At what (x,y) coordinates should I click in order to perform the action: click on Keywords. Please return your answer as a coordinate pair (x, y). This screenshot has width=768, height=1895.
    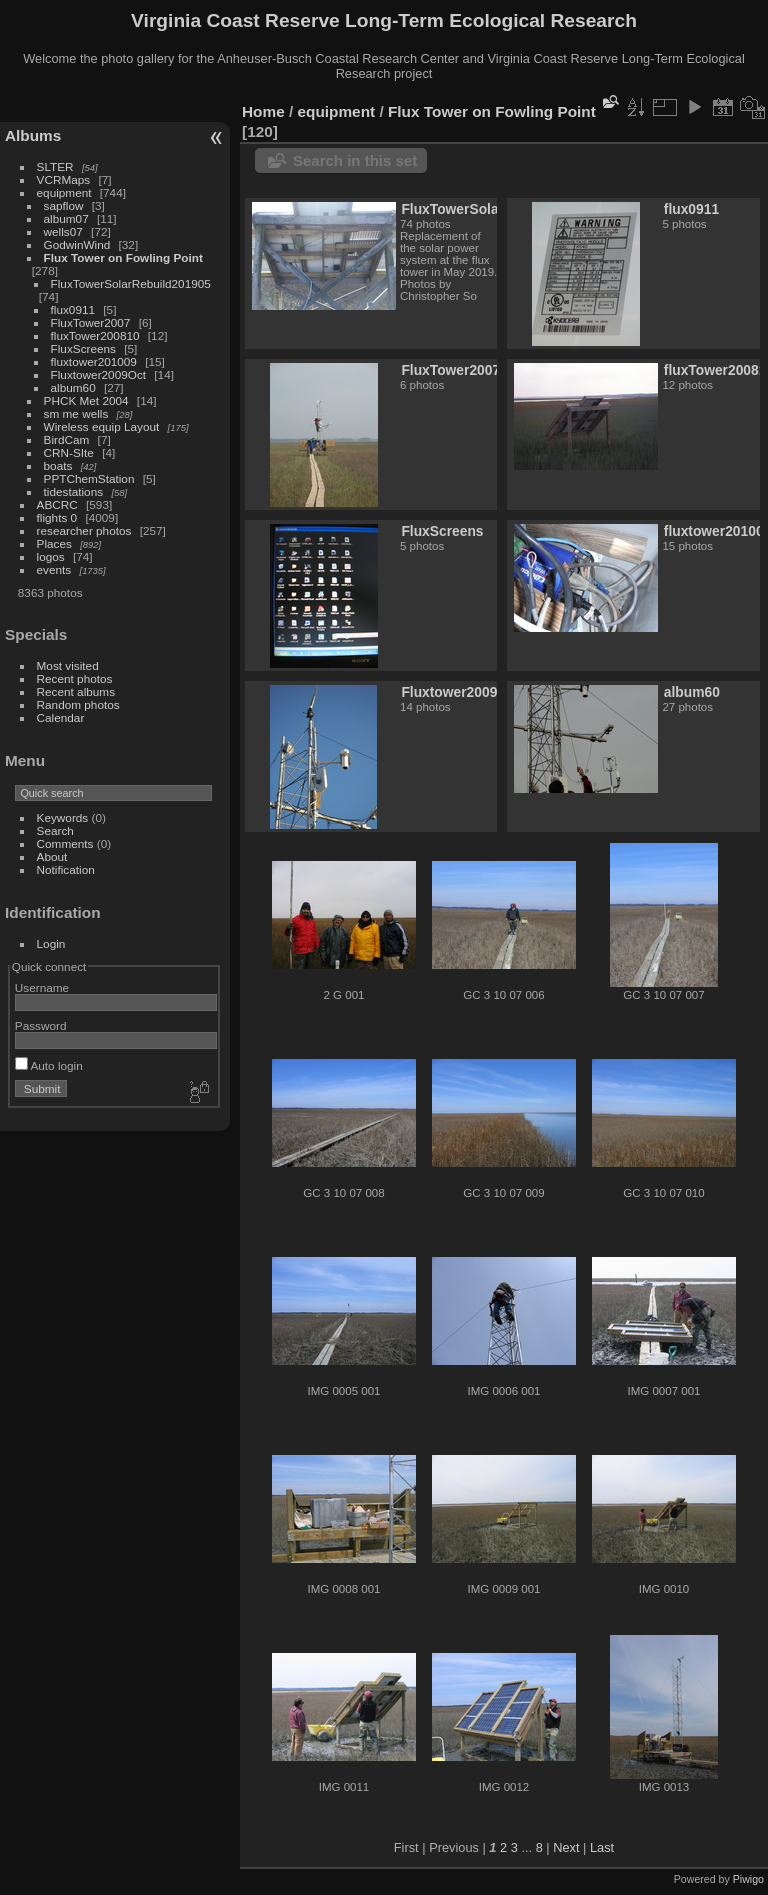
    Looking at the image, I should click on (63, 817).